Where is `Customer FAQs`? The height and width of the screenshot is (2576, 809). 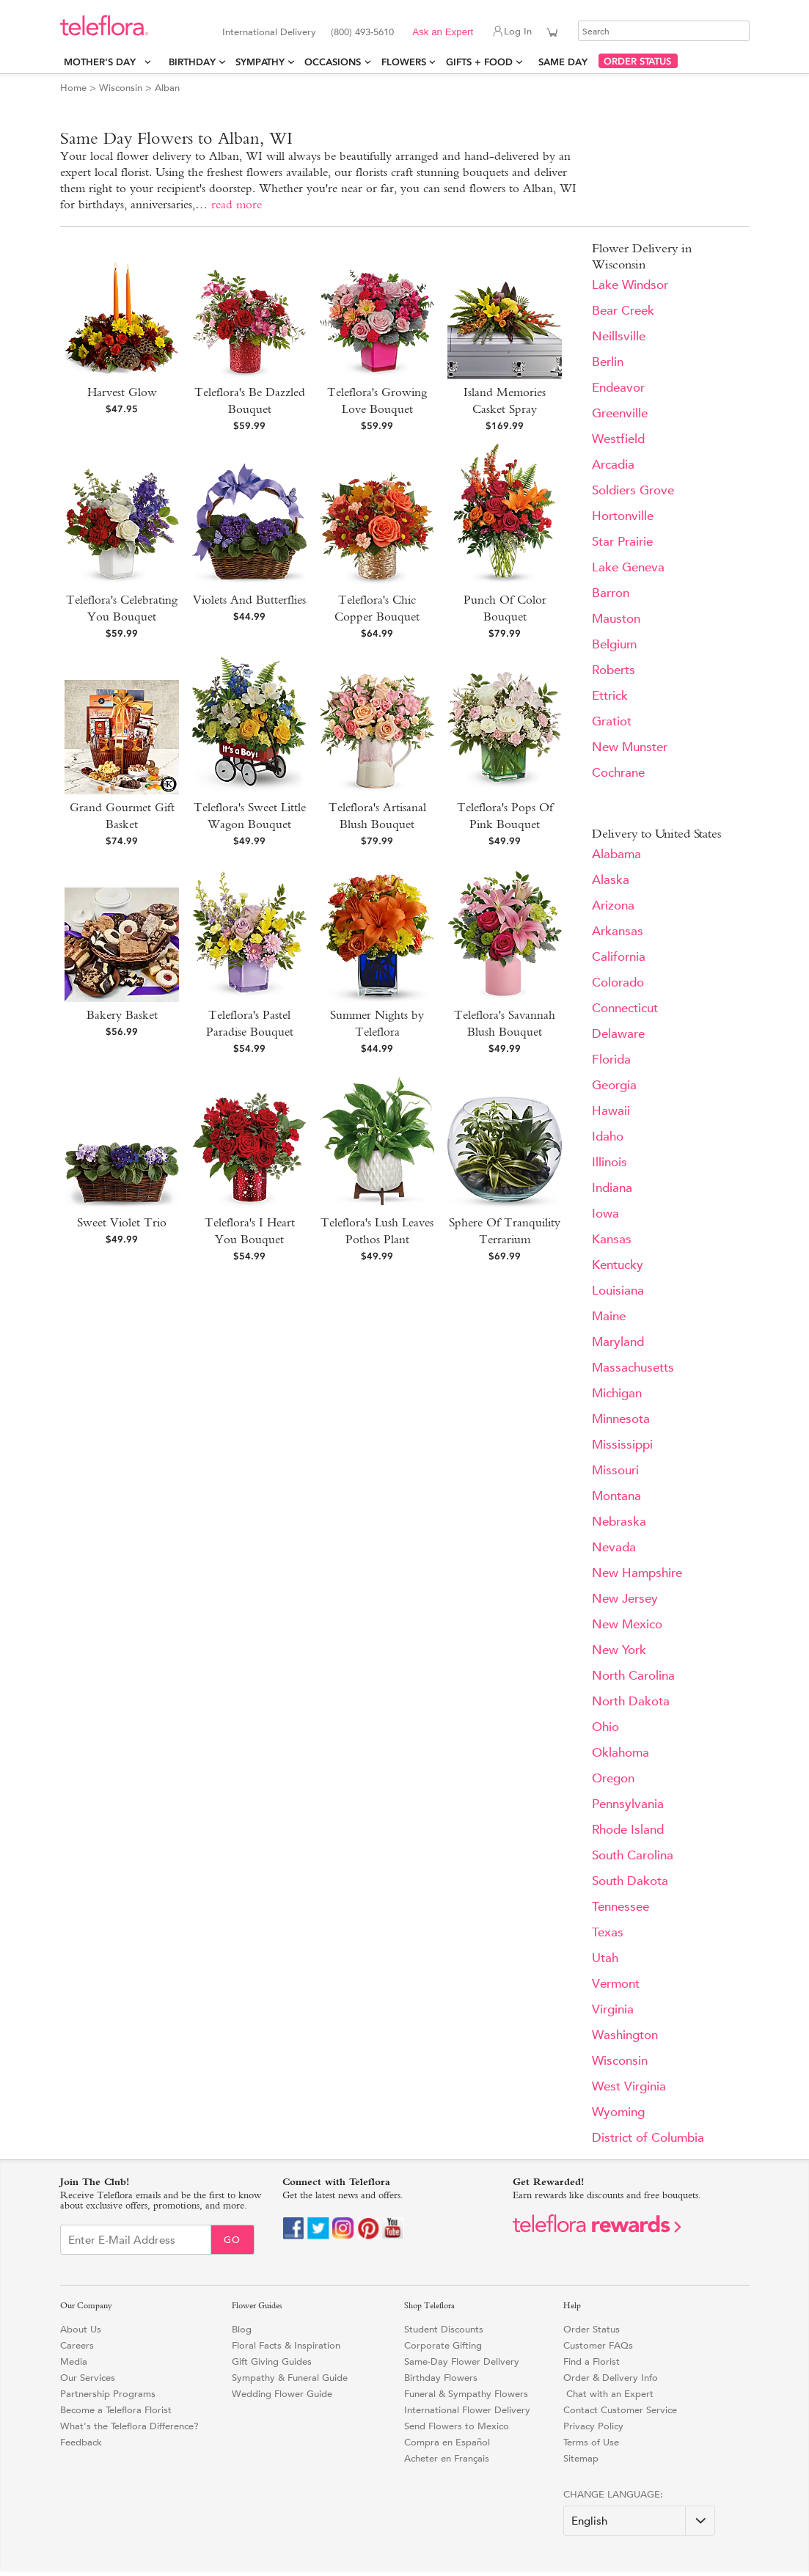 Customer FAQs is located at coordinates (598, 2345).